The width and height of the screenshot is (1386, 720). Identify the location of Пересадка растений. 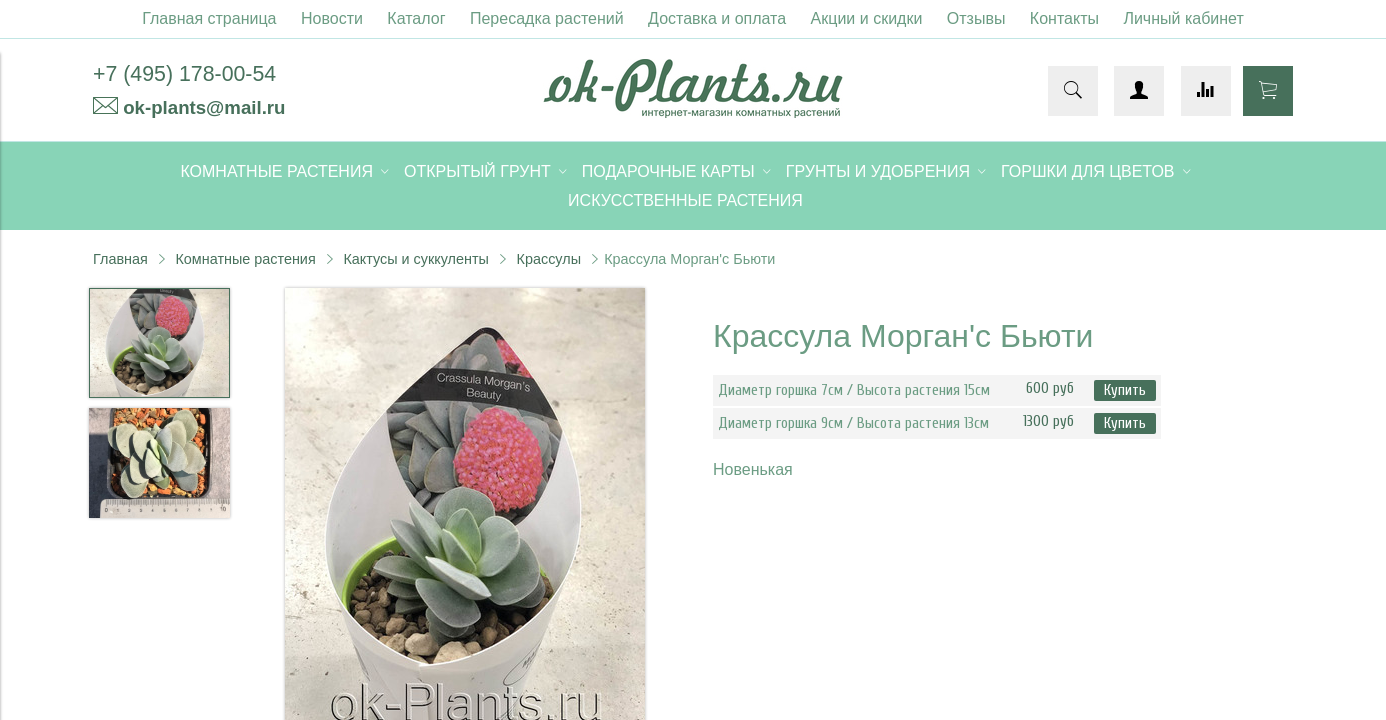
(547, 18).